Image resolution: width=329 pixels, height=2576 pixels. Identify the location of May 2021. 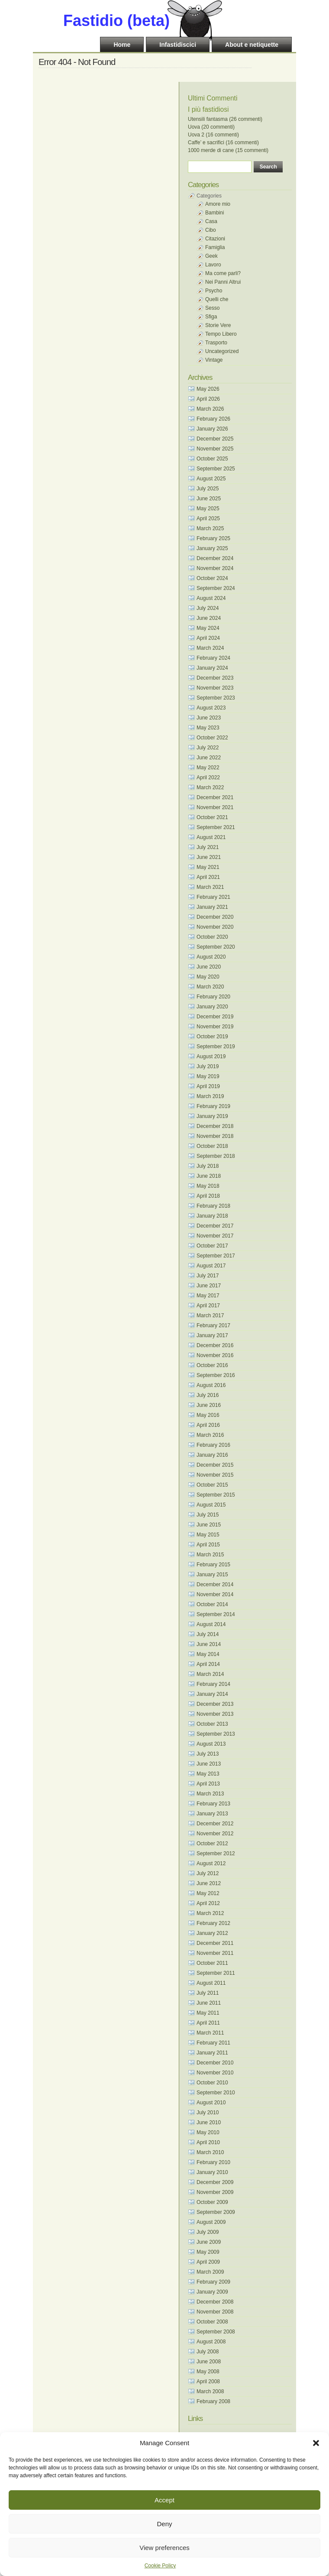
(208, 867).